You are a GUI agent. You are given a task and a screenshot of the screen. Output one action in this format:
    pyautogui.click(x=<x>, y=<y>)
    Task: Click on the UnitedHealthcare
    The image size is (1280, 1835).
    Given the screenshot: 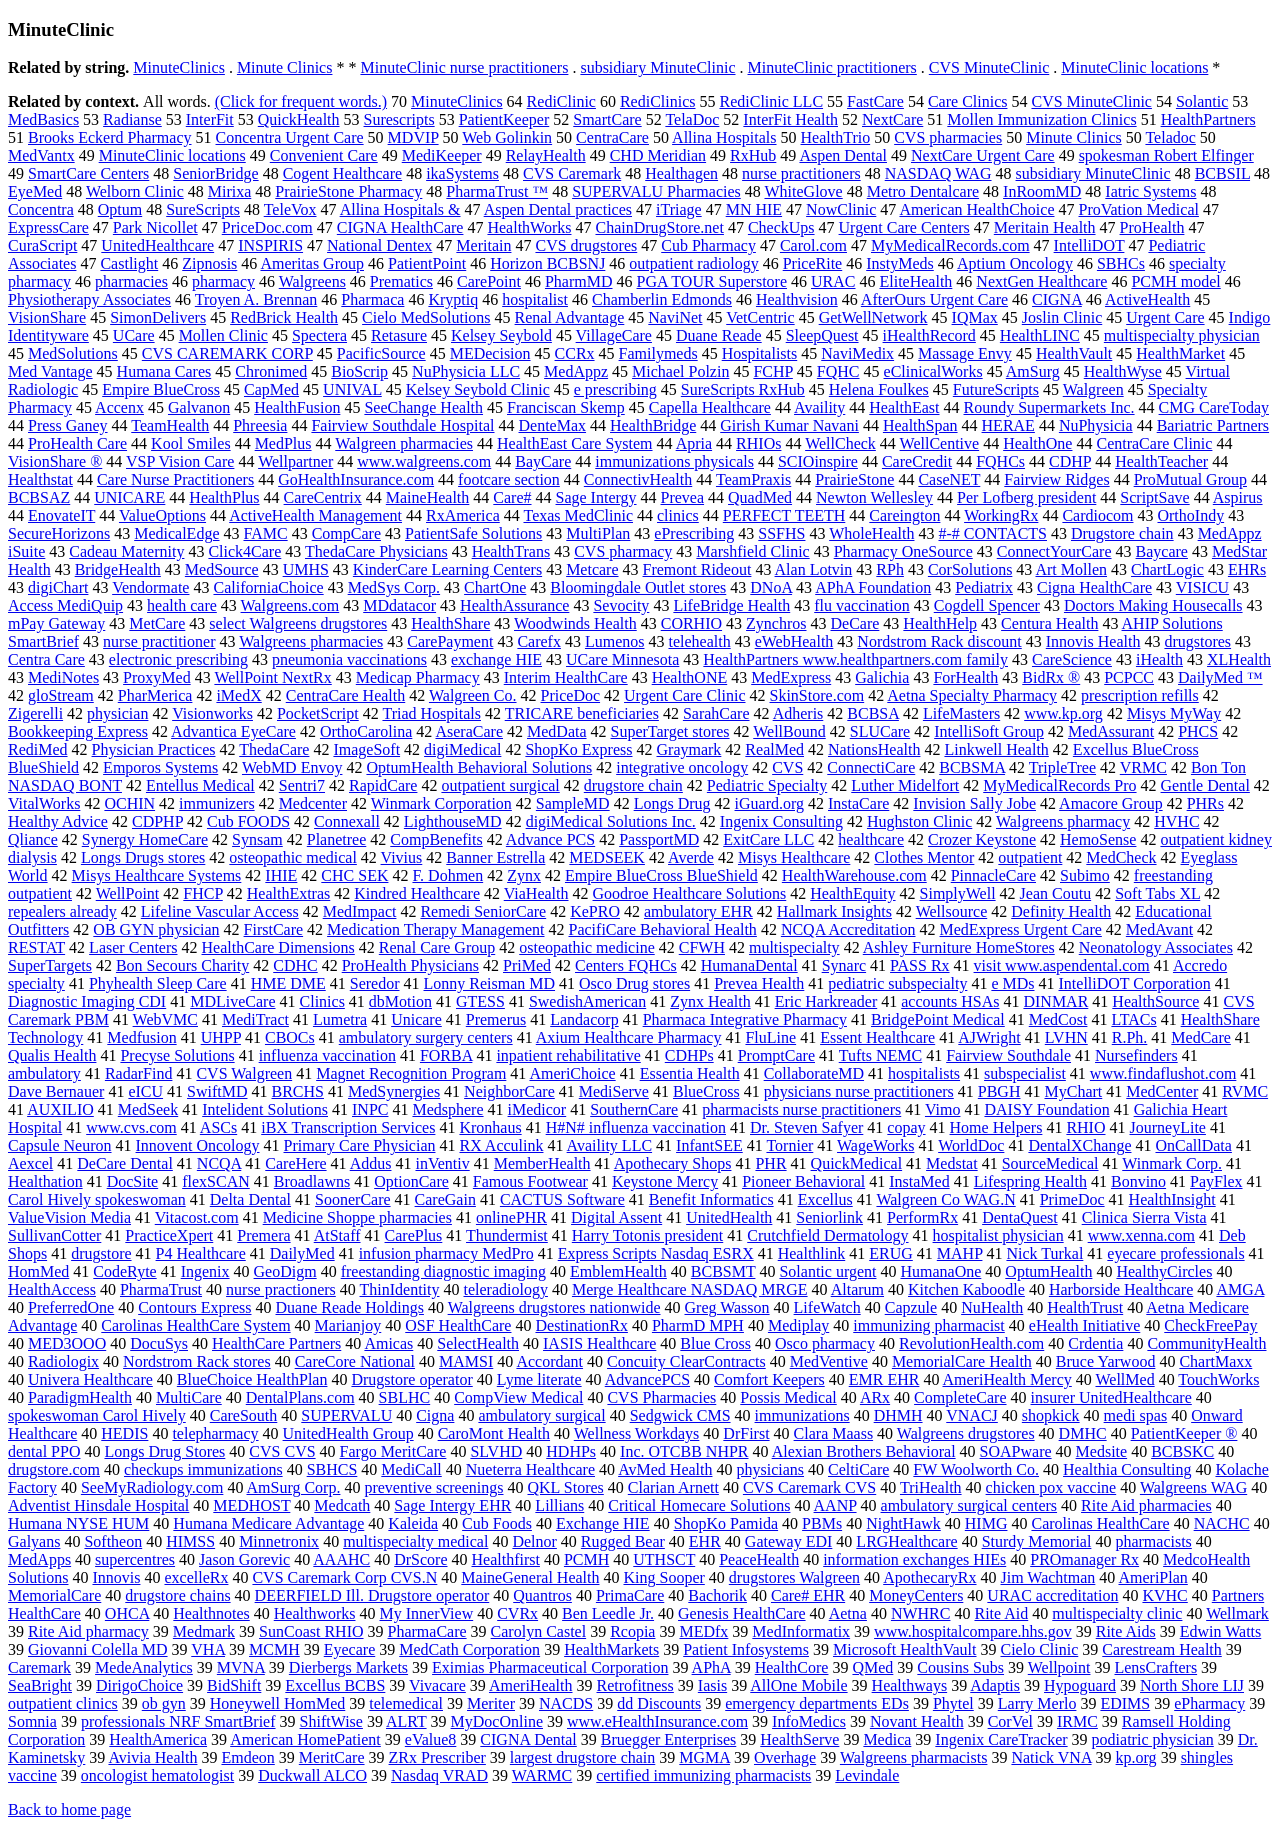 What is the action you would take?
    pyautogui.click(x=157, y=245)
    